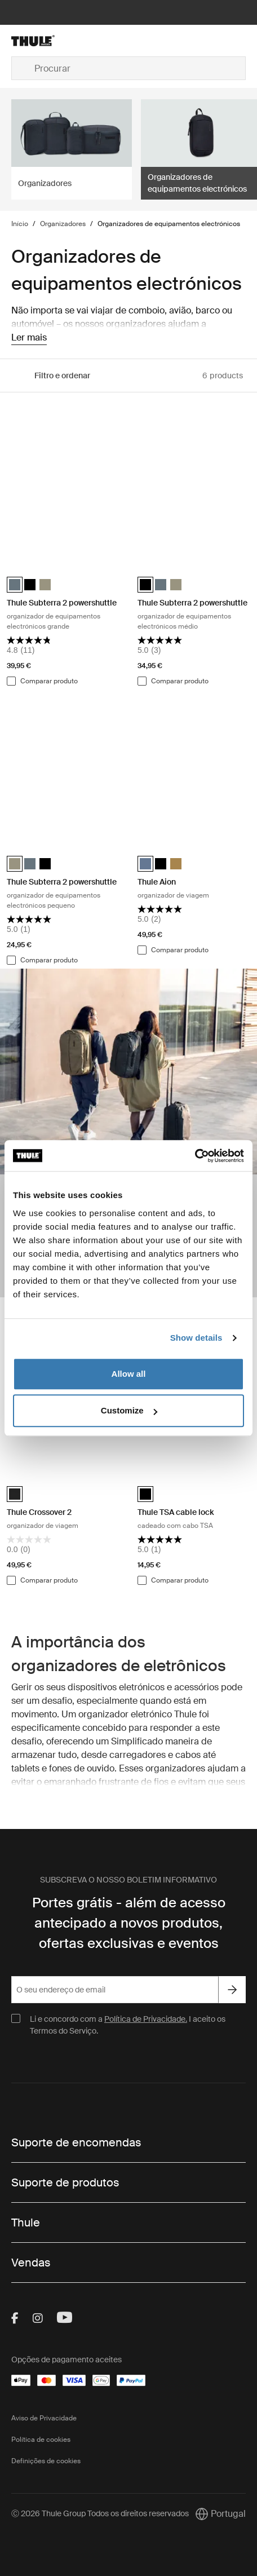 The image size is (257, 2576). I want to click on Customize, so click(129, 1410).